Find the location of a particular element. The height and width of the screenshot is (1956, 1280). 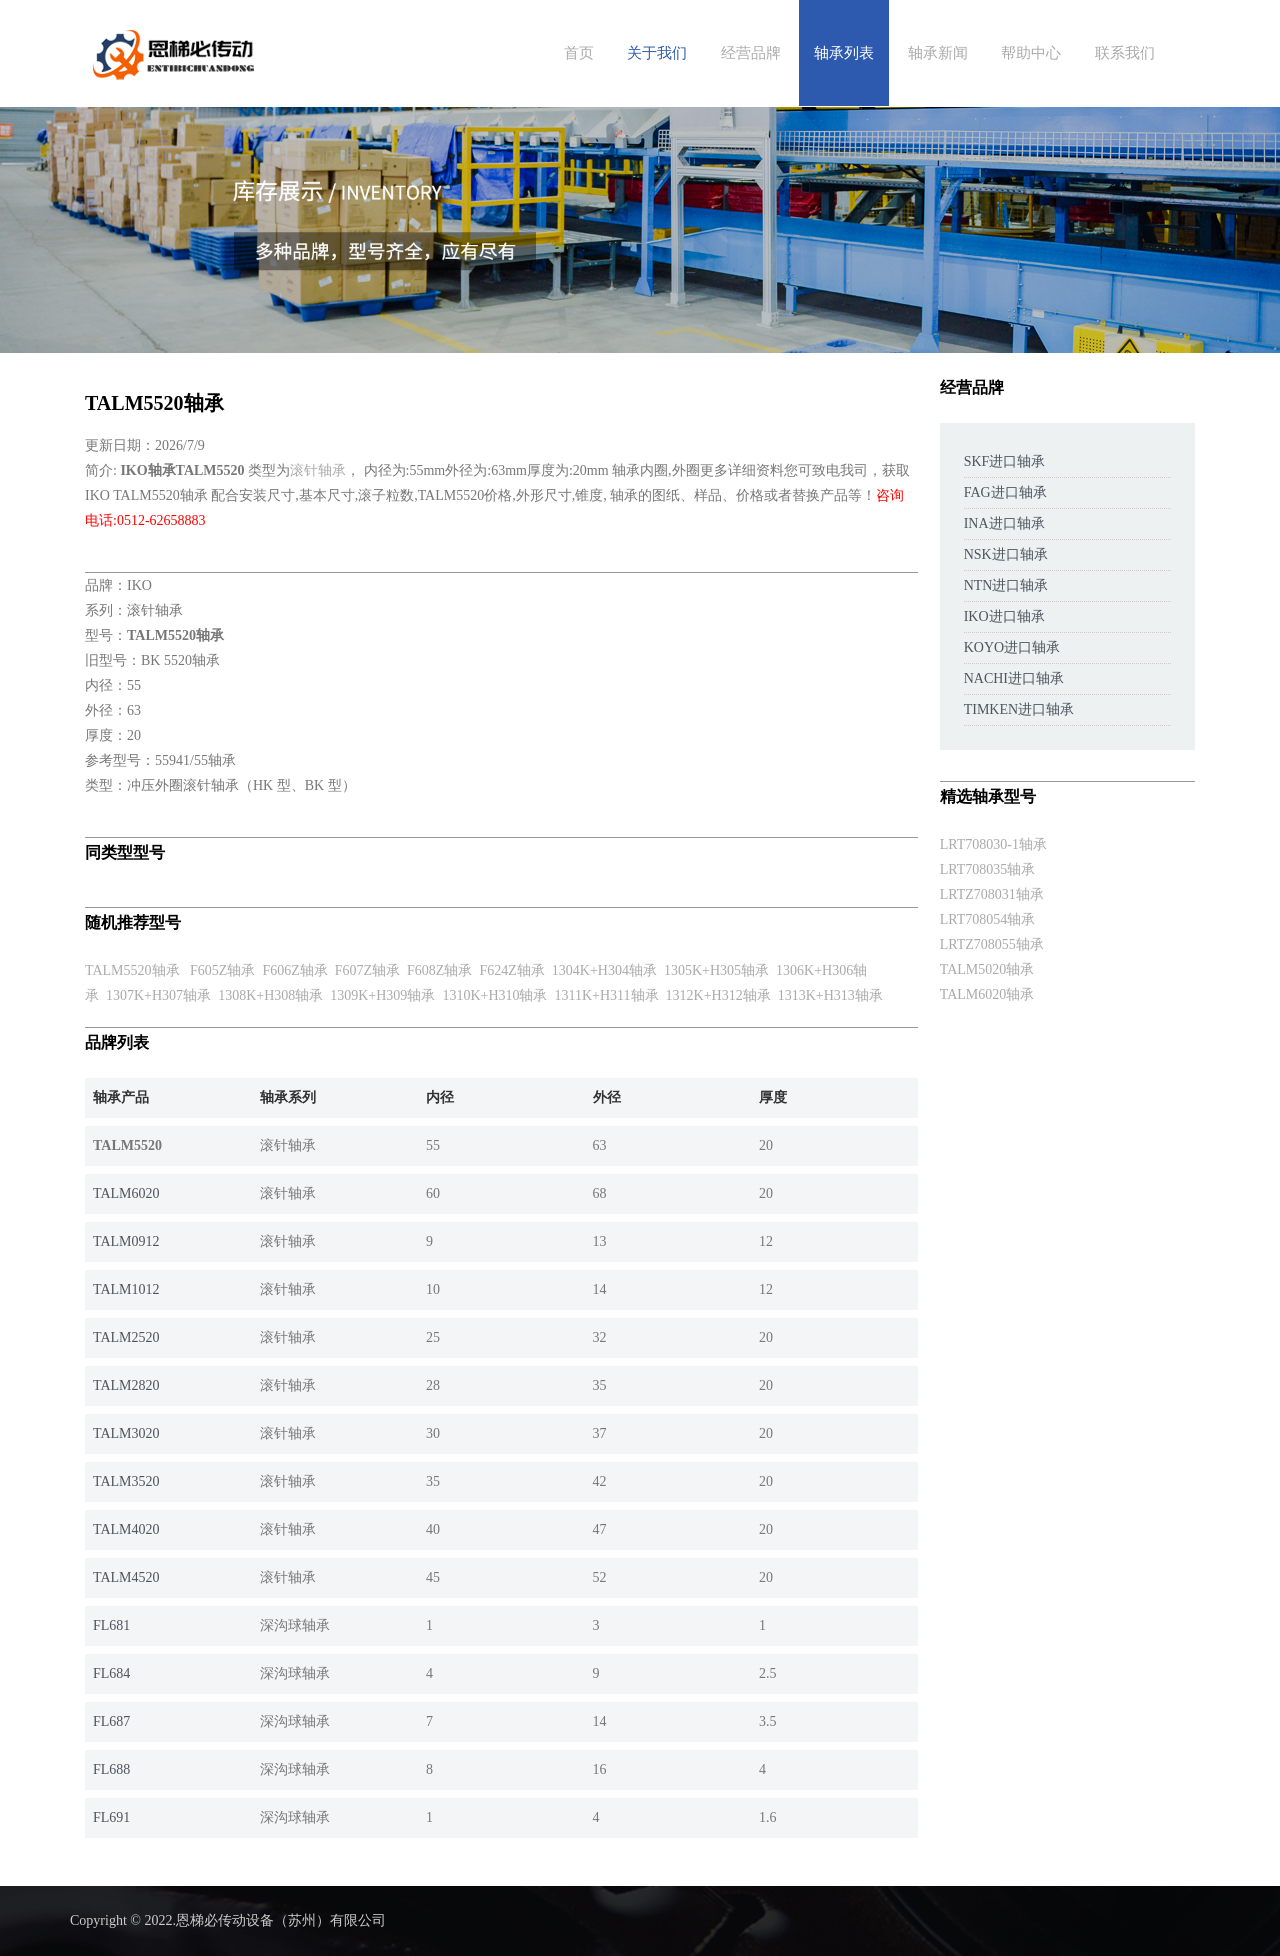

FL687 is located at coordinates (111, 1721).